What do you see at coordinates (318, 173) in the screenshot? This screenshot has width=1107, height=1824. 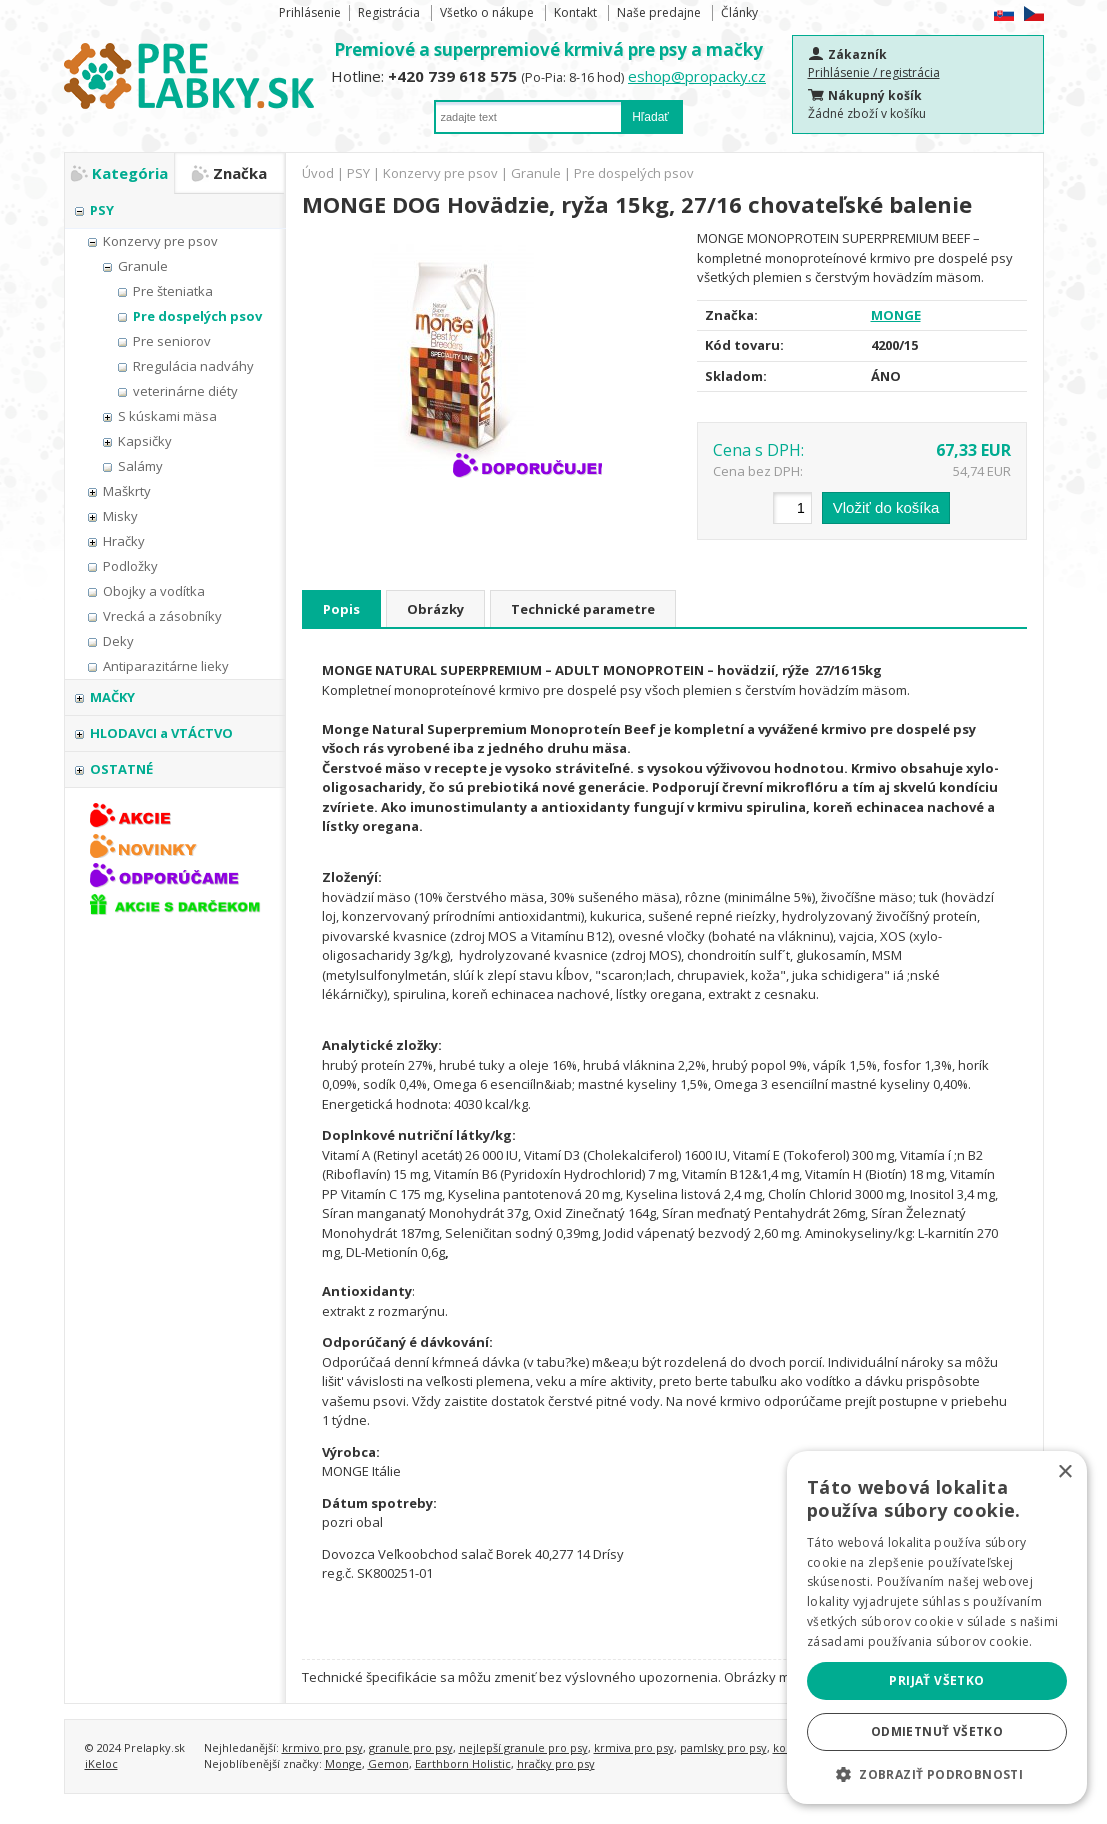 I see `Úvod` at bounding box center [318, 173].